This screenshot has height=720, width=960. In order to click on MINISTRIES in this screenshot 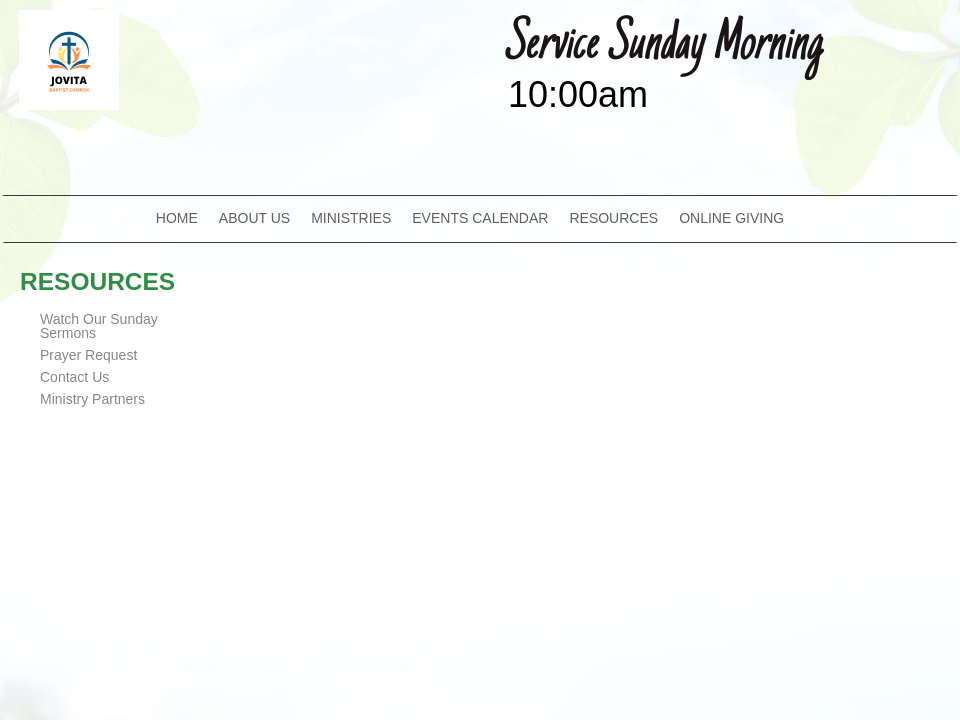, I will do `click(351, 218)`.